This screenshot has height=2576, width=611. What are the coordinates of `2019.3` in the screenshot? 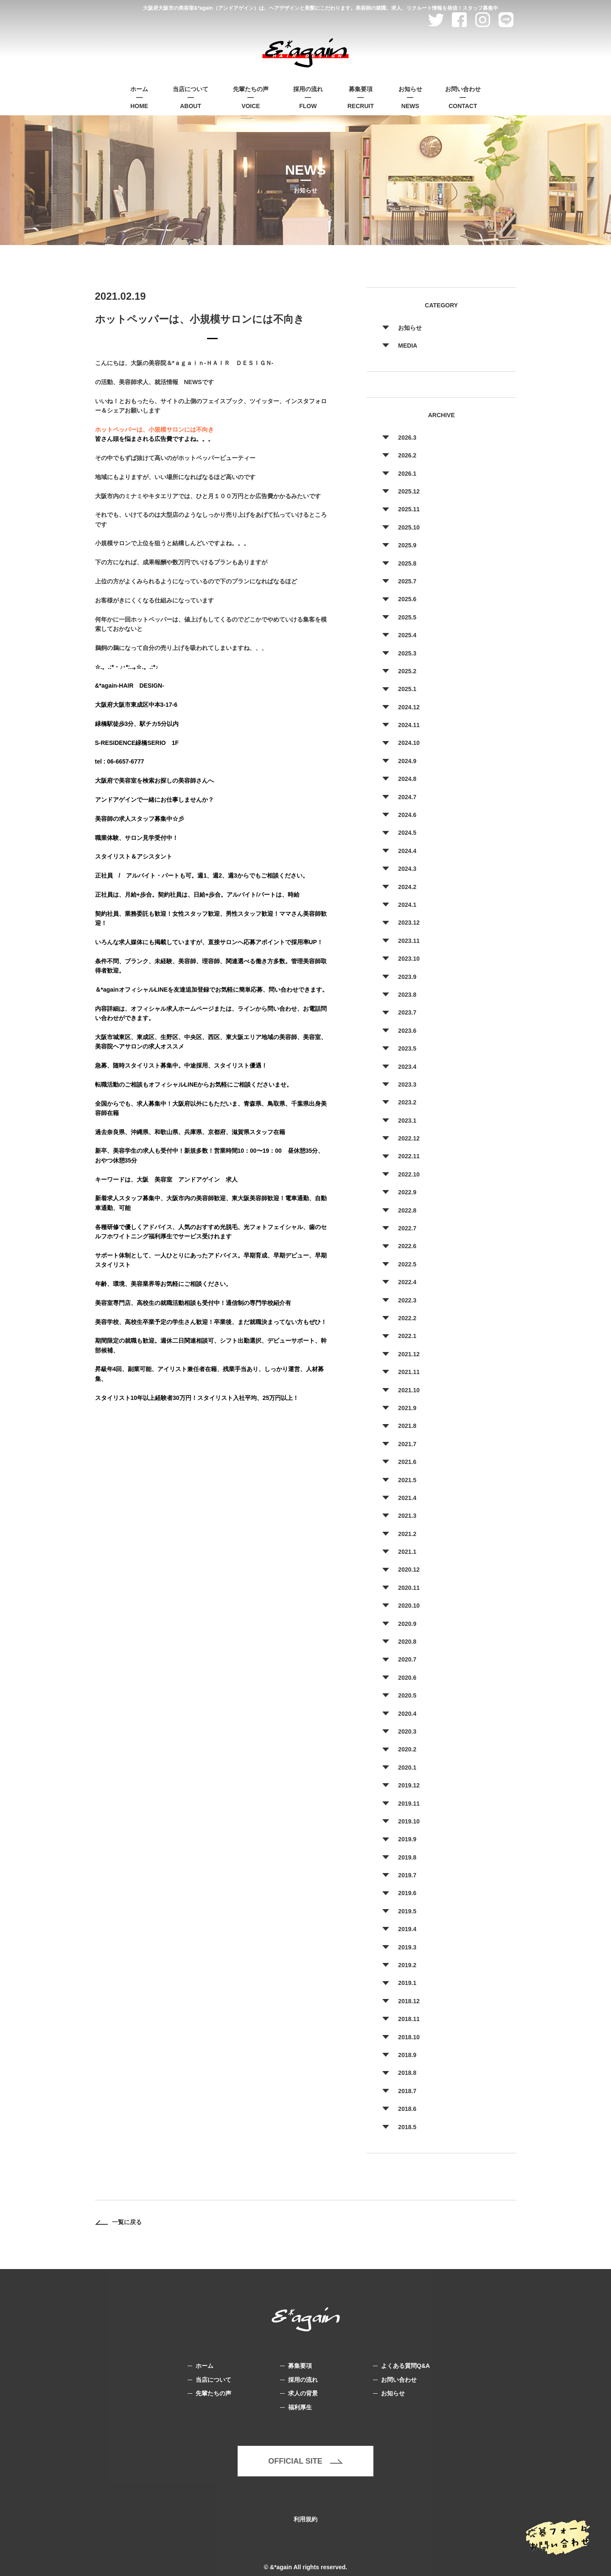 It's located at (407, 1947).